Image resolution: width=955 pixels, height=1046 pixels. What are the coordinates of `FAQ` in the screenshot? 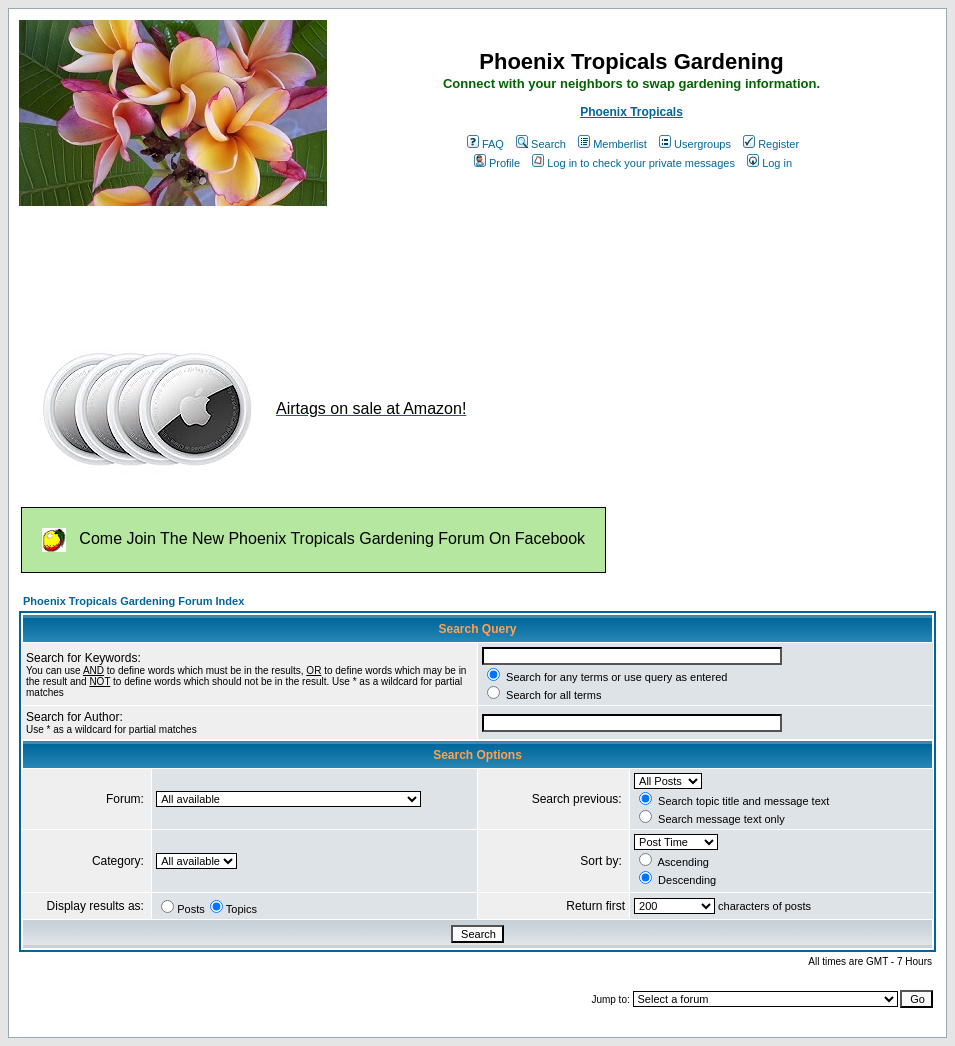 It's located at (485, 144).